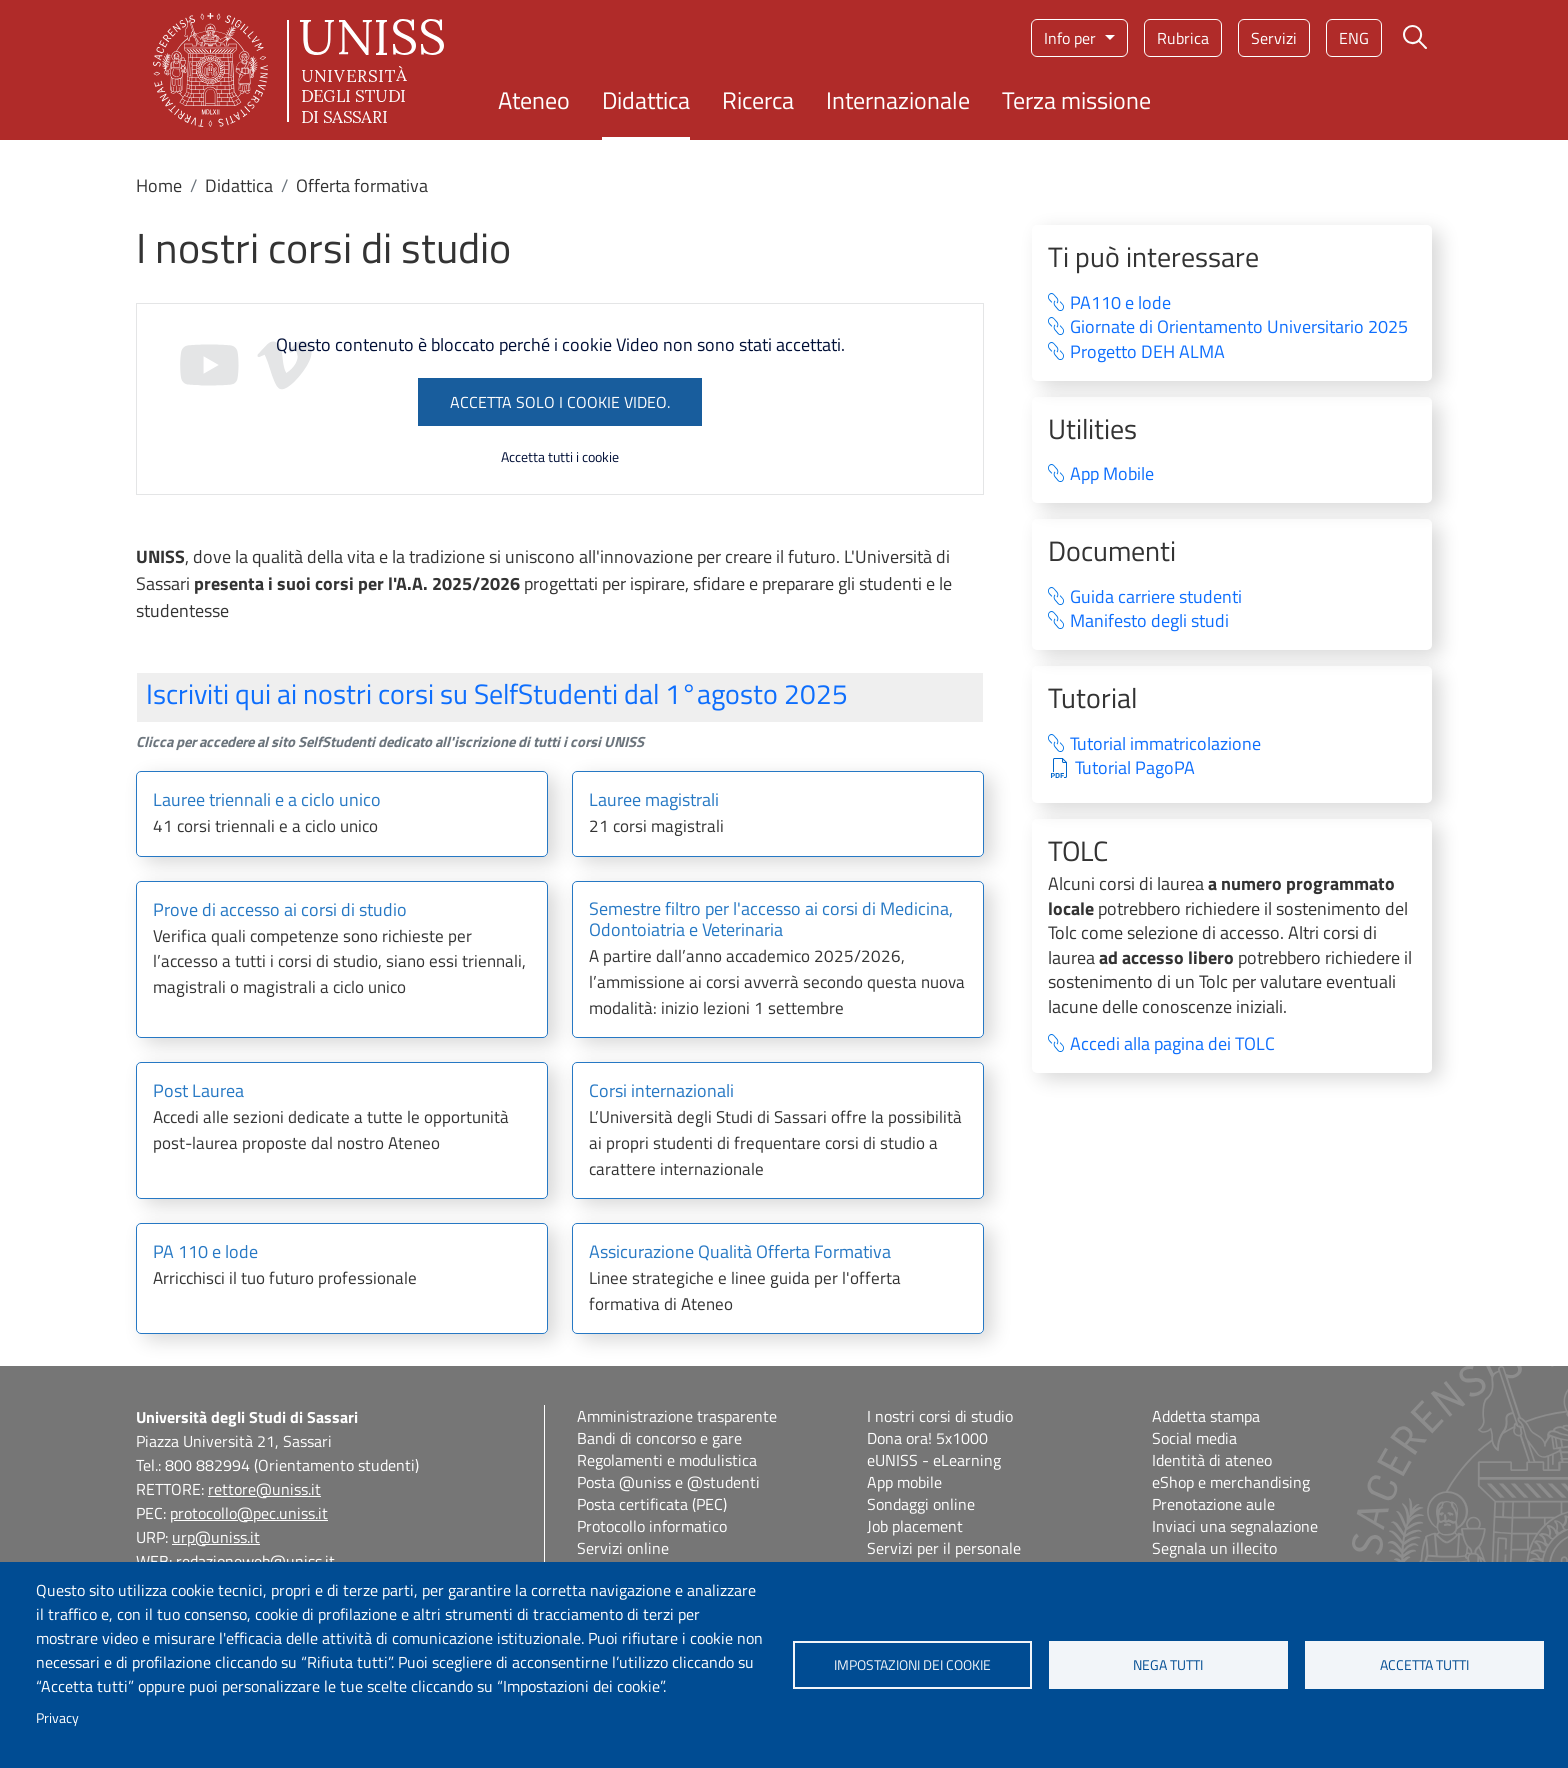  What do you see at coordinates (249, 1513) in the screenshot?
I see `protocollo@pec.uniss.it` at bounding box center [249, 1513].